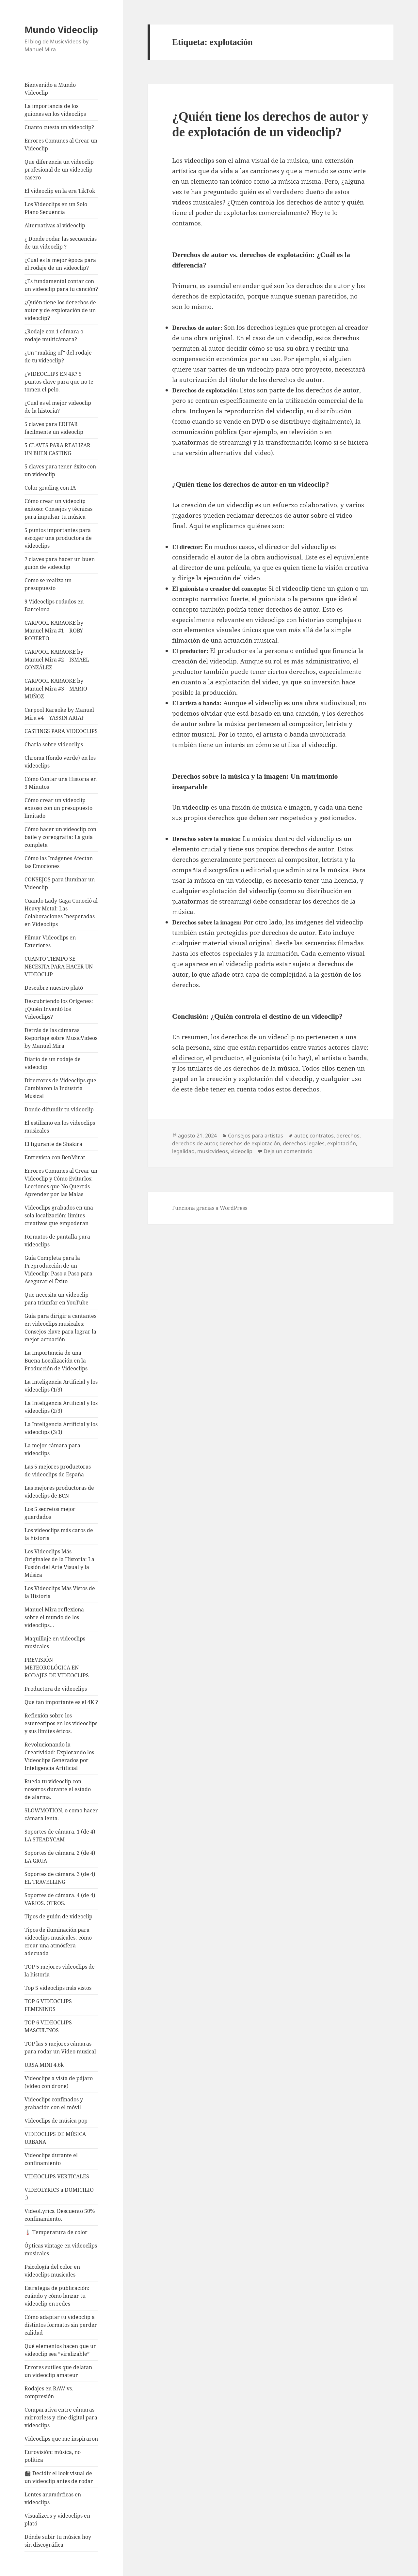 This screenshot has width=418, height=2576. Describe the element at coordinates (60, 782) in the screenshot. I see `Cómo Contar una Historia en 3 Minutos` at that location.